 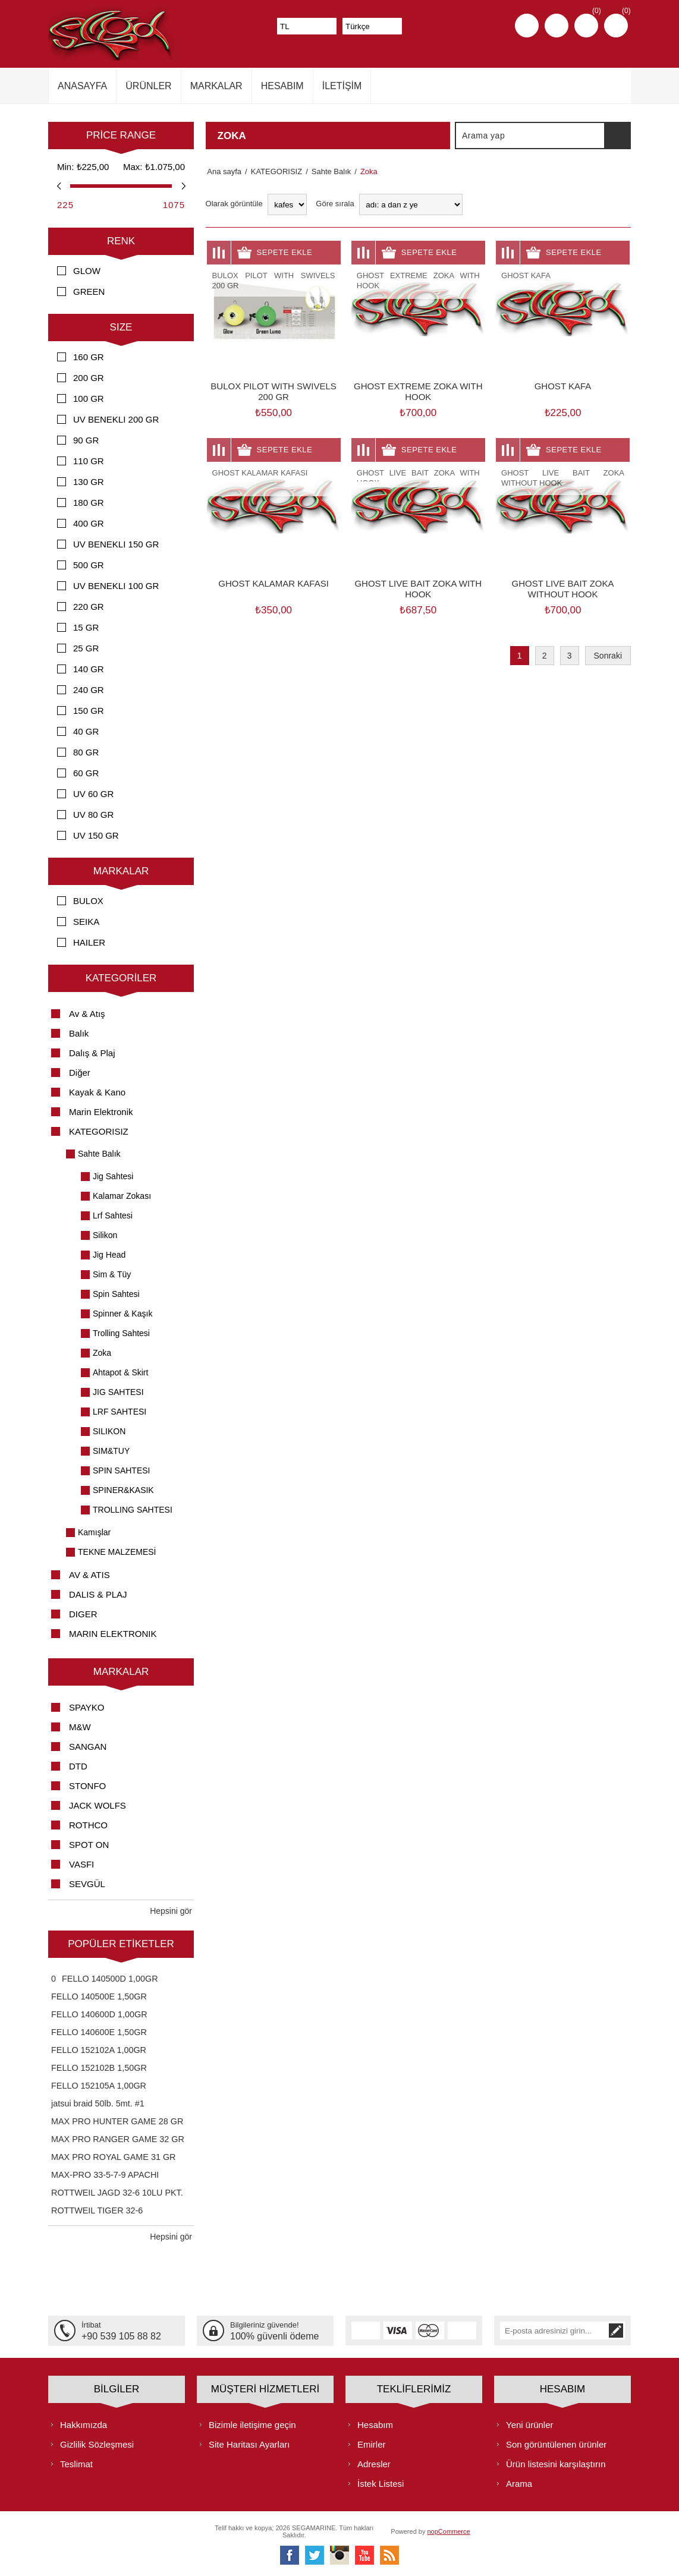 What do you see at coordinates (123, 1490) in the screenshot?
I see `SPINER&KASIK` at bounding box center [123, 1490].